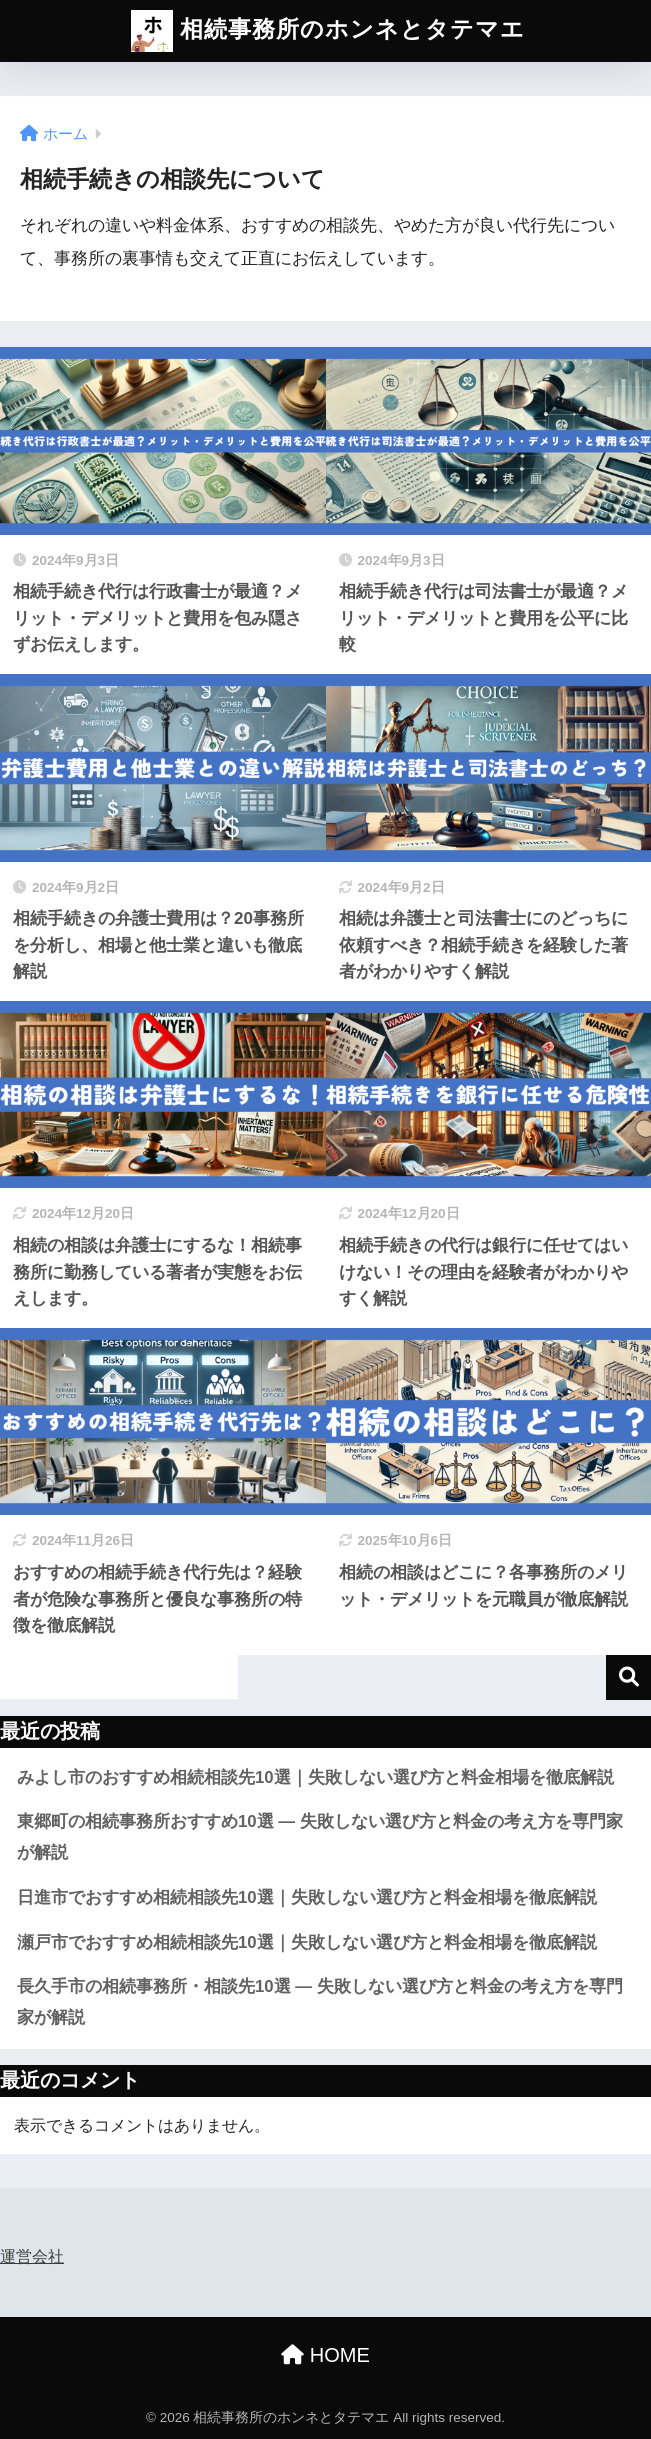  Describe the element at coordinates (328, 31) in the screenshot. I see `相続事務所のホンネとタテマエ` at that location.